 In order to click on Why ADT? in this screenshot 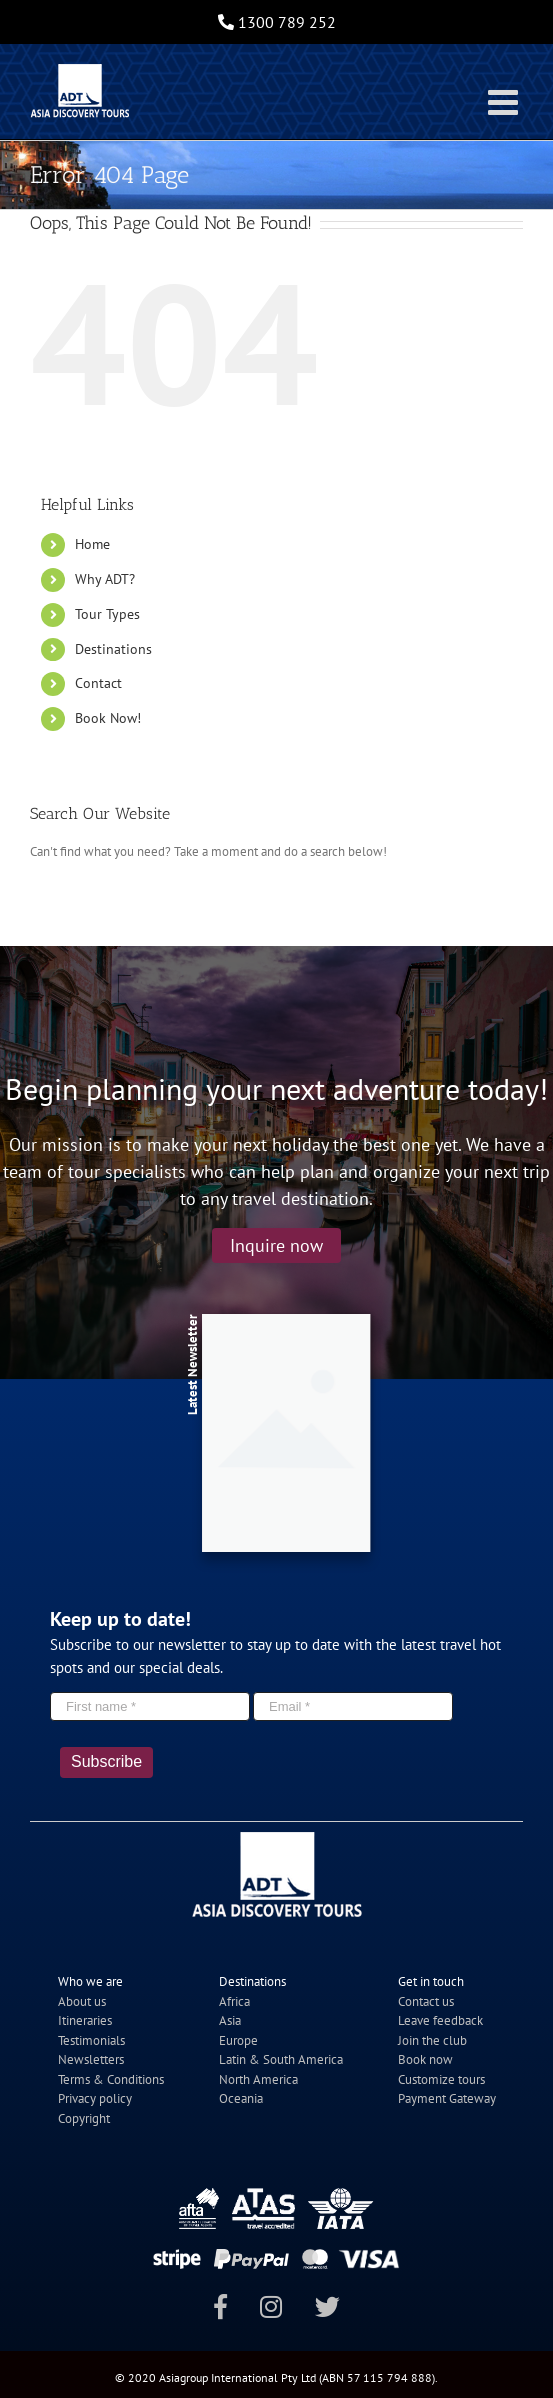, I will do `click(105, 579)`.